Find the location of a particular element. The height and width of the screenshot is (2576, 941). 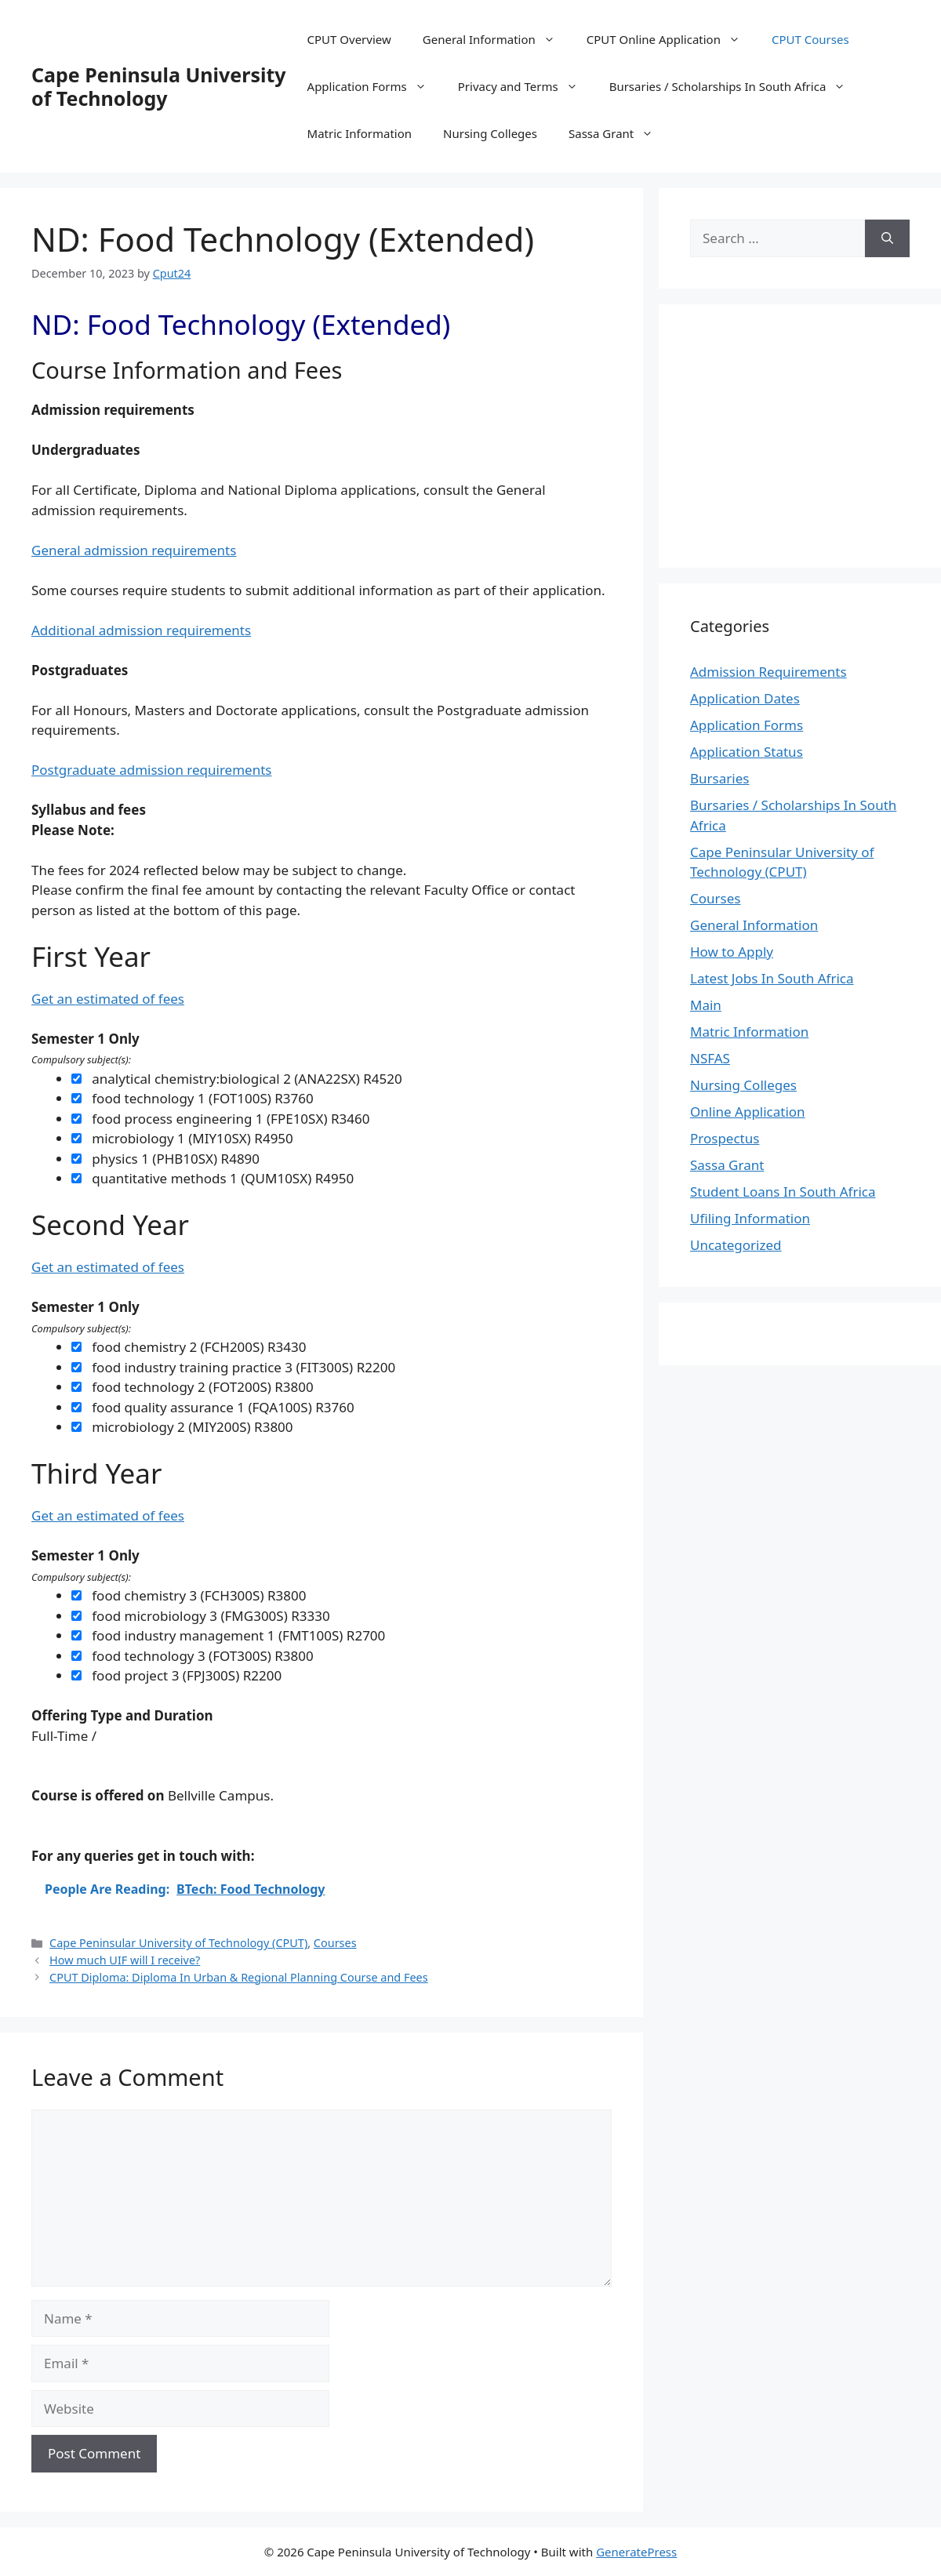

CPUT Overview is located at coordinates (349, 39).